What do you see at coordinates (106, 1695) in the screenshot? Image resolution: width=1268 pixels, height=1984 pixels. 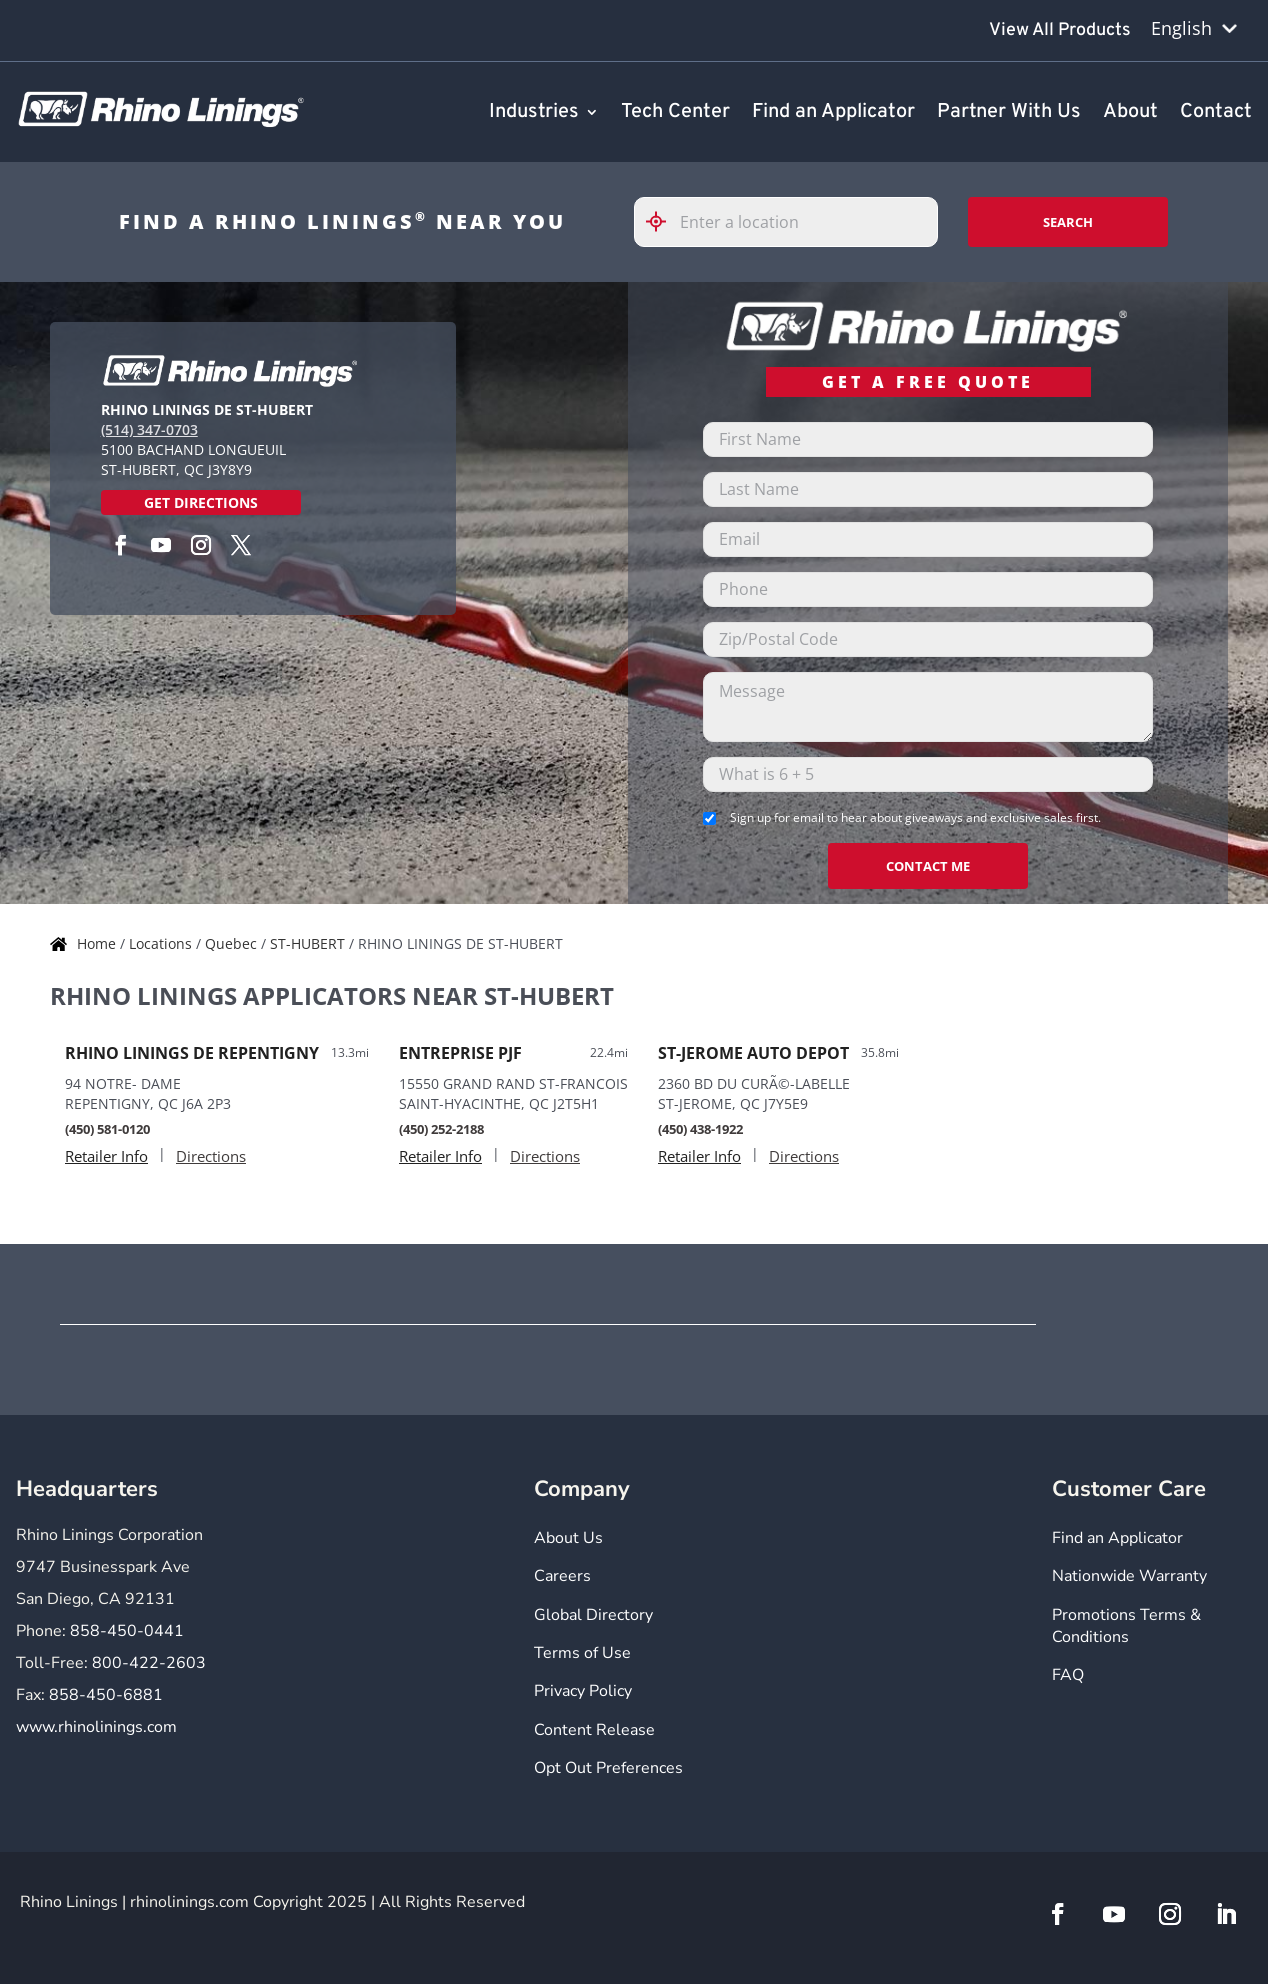 I see `858-450-6881` at bounding box center [106, 1695].